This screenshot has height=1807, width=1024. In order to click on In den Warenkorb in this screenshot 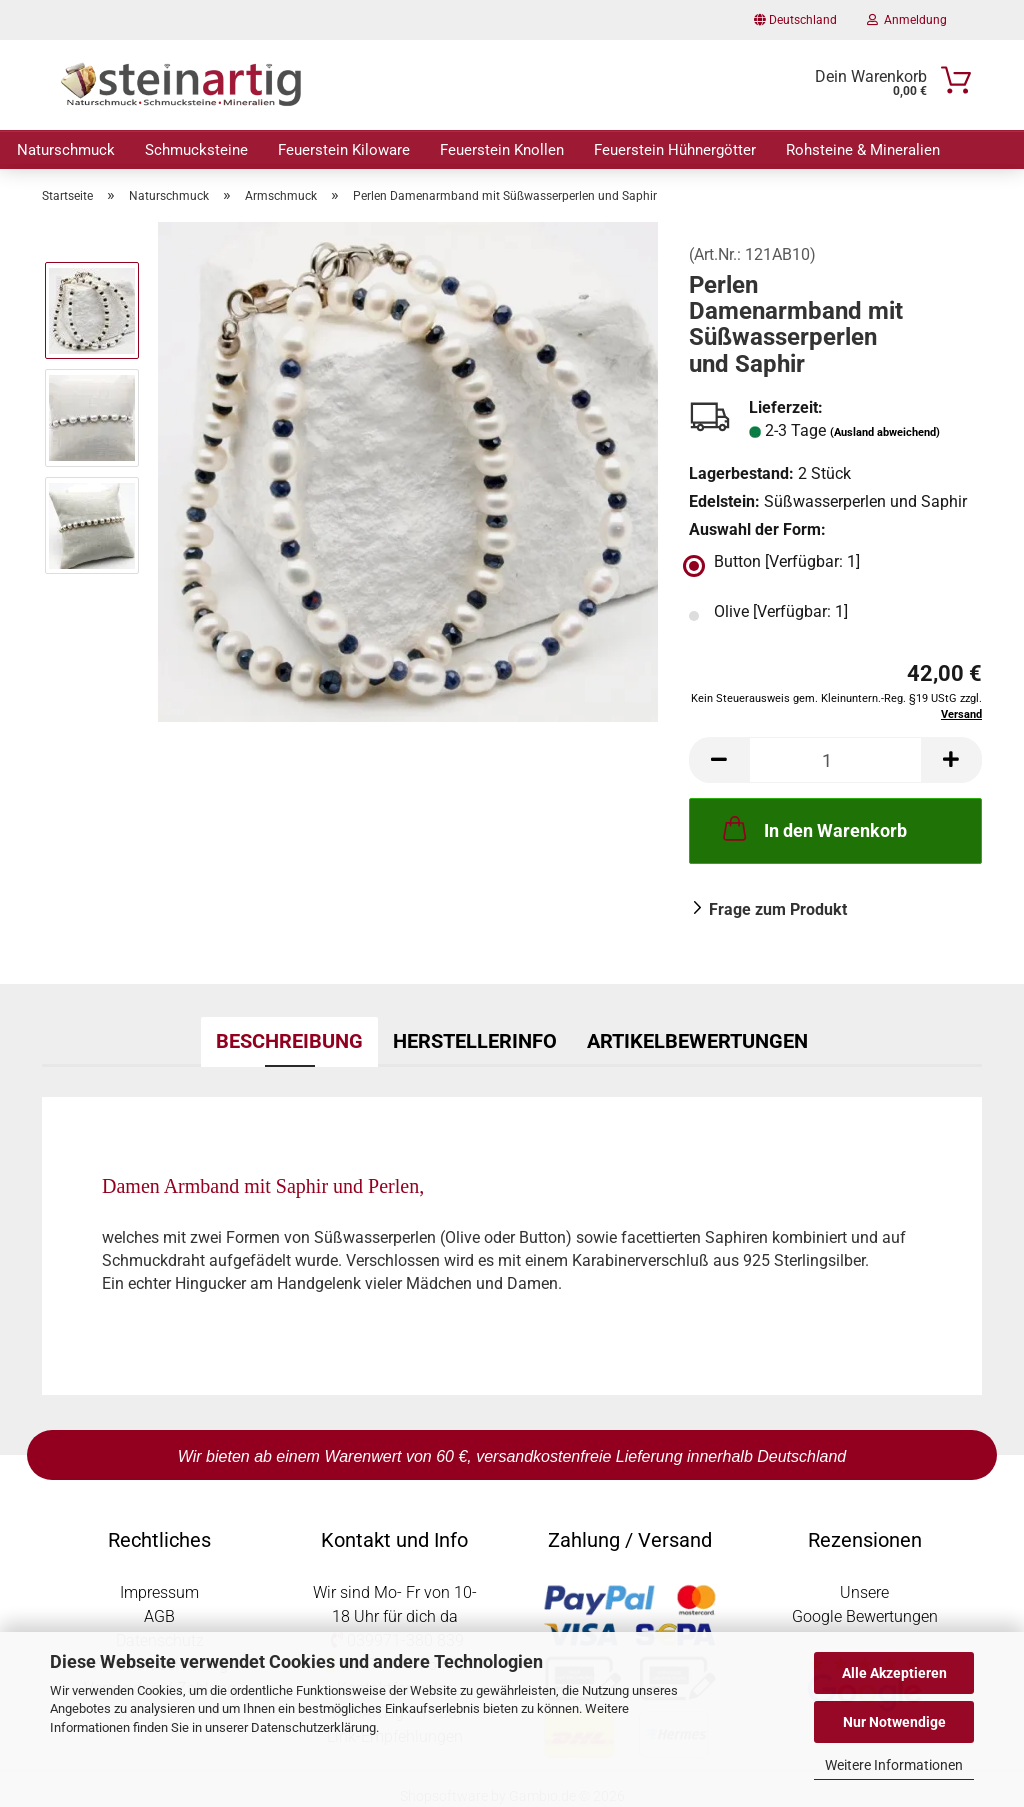, I will do `click(813, 828)`.